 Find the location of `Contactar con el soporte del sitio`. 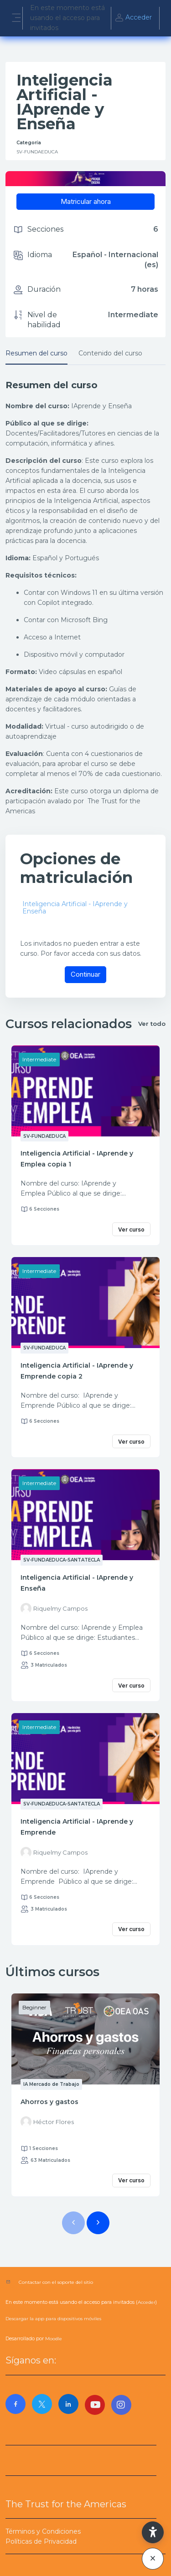

Contactar con el soporte del sitio is located at coordinates (56, 2282).